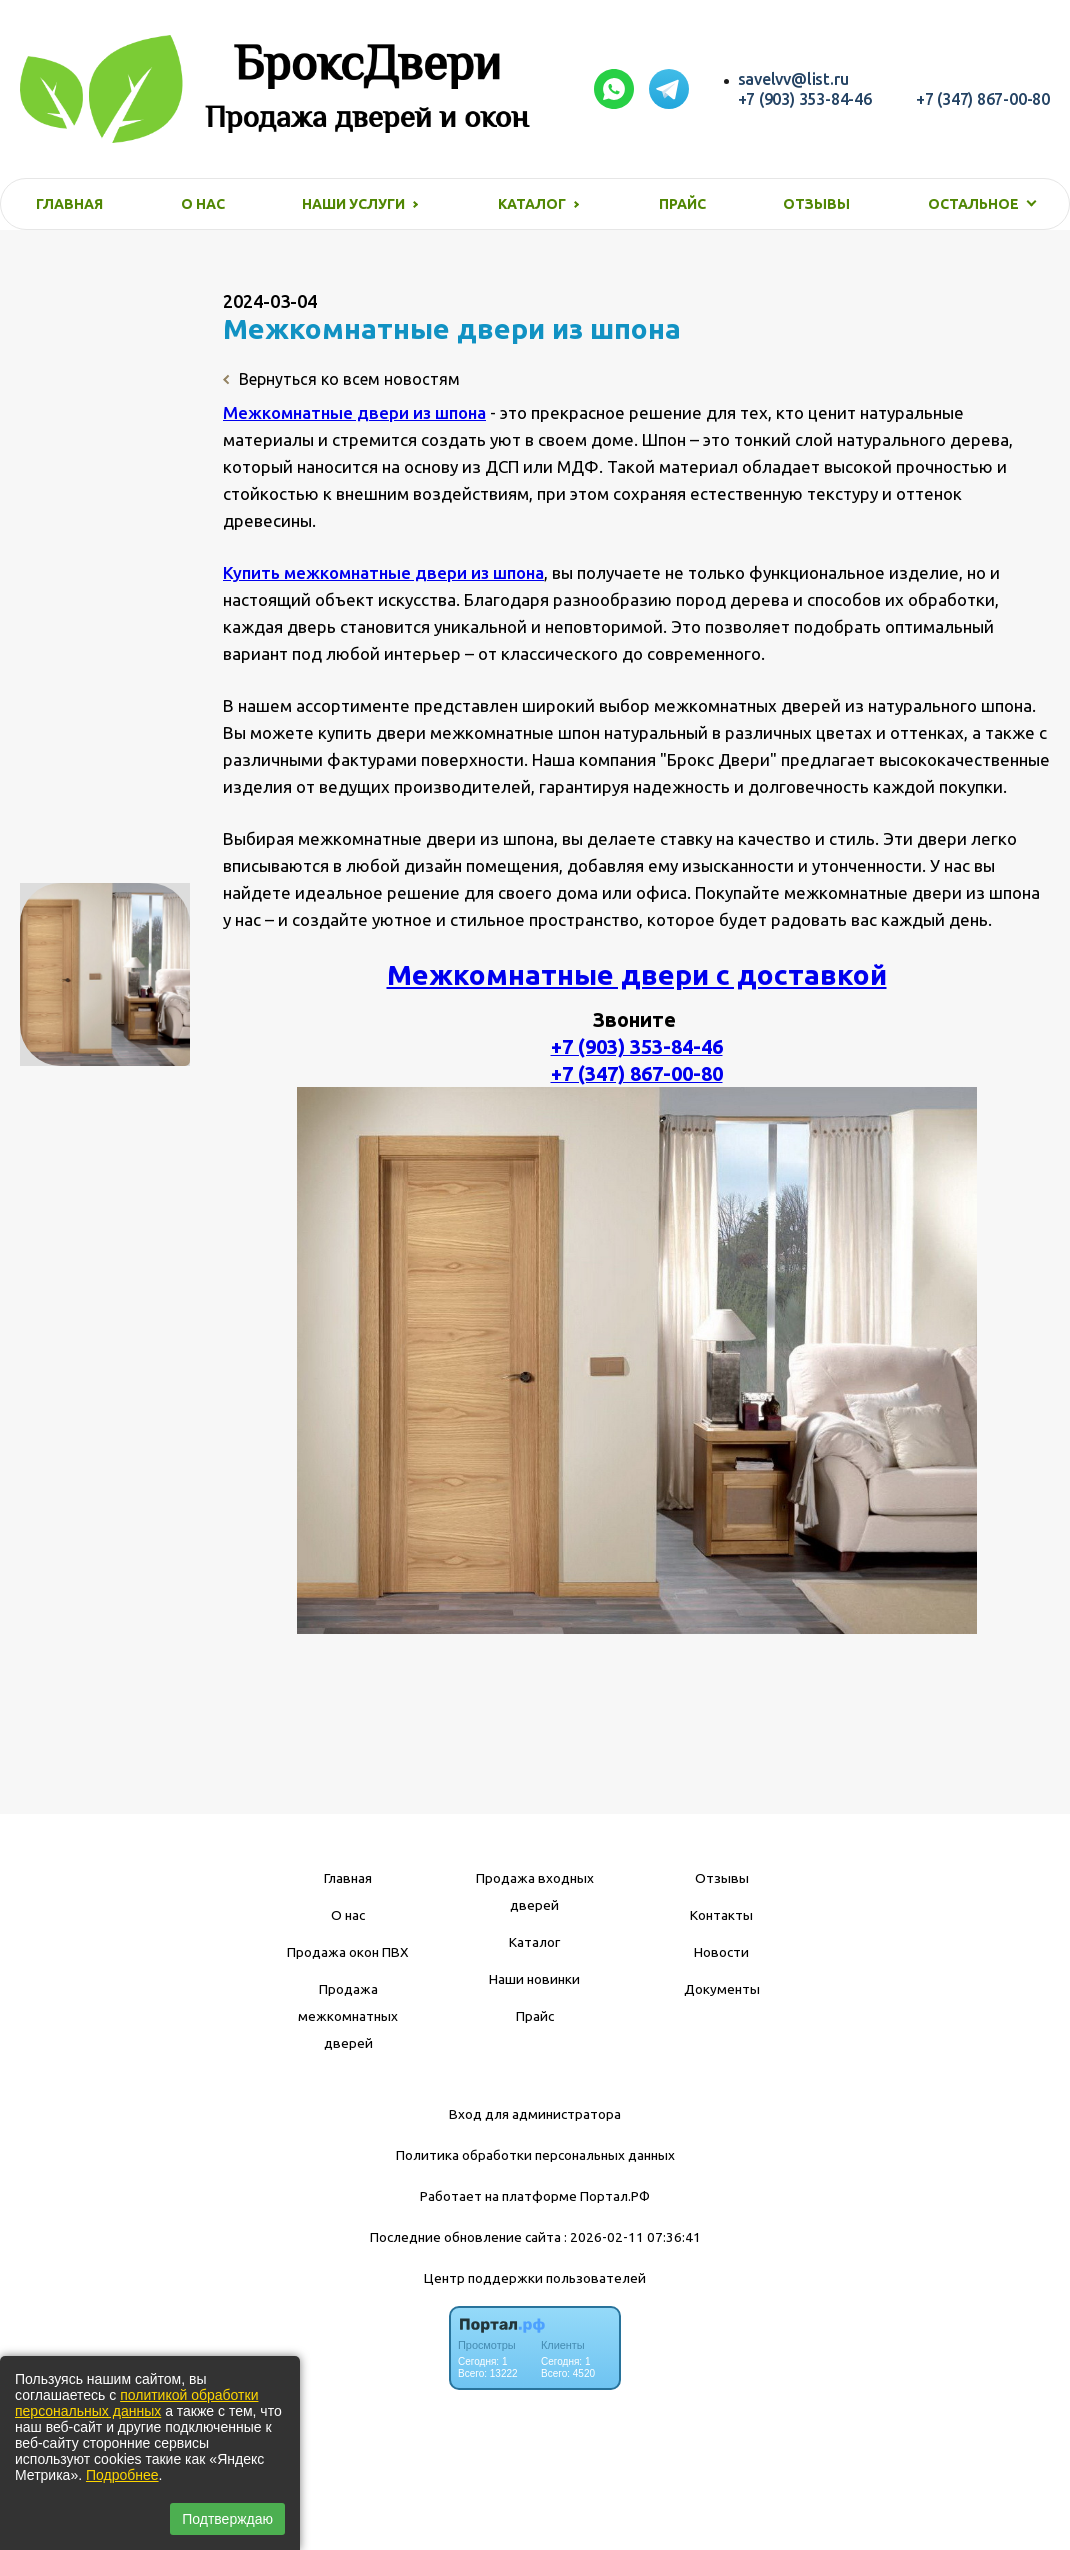 The width and height of the screenshot is (1070, 2550). I want to click on savelvv@list.ru, so click(793, 79).